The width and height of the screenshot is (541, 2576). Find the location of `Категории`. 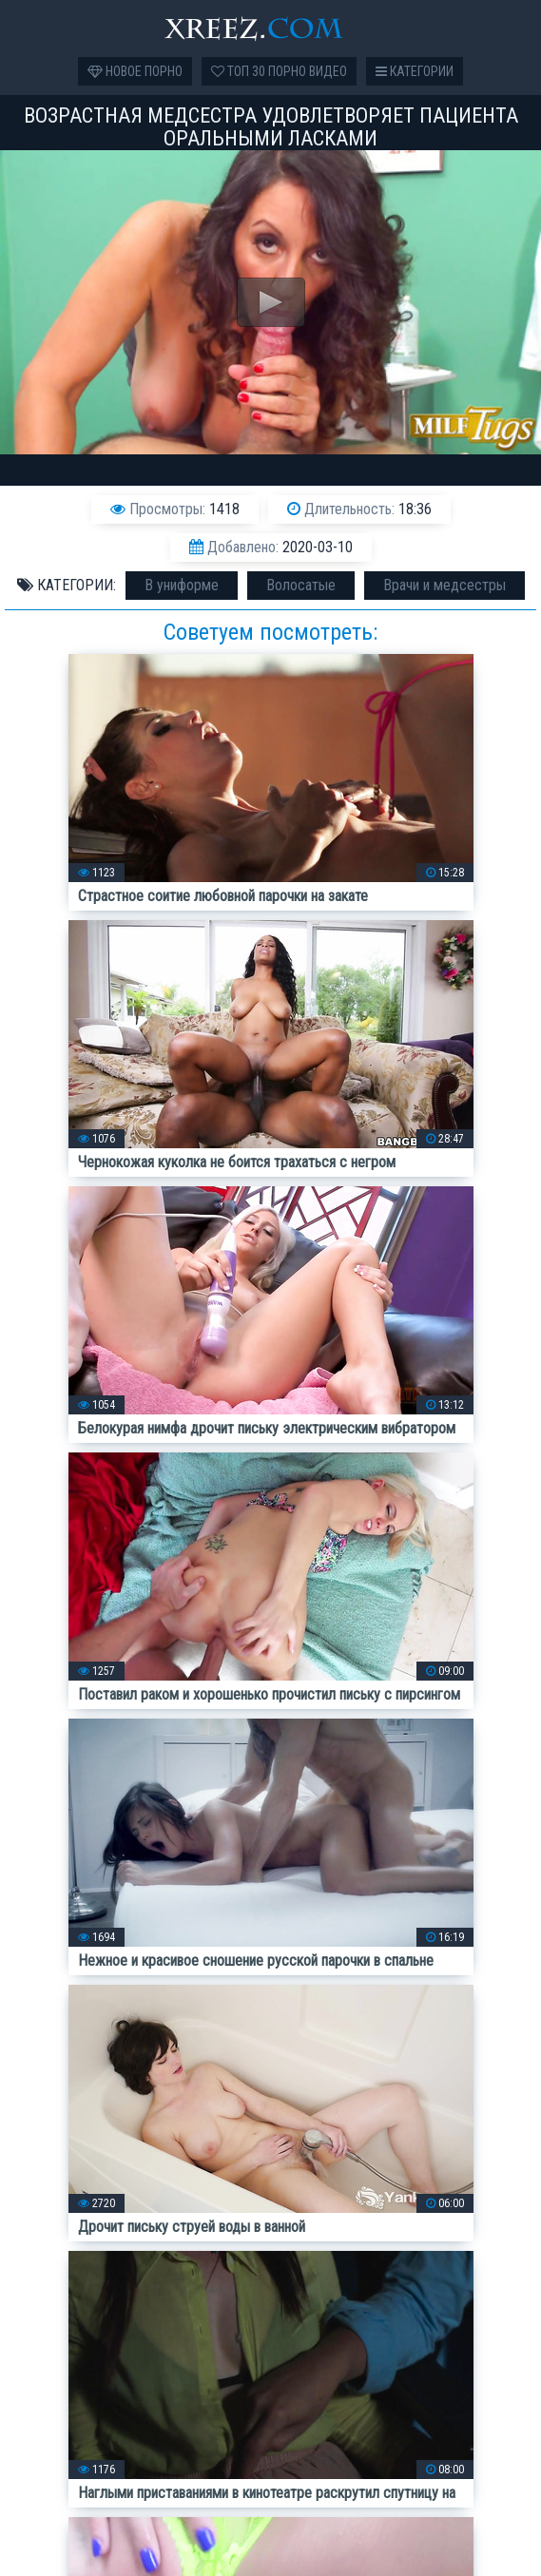

Категории is located at coordinates (415, 71).